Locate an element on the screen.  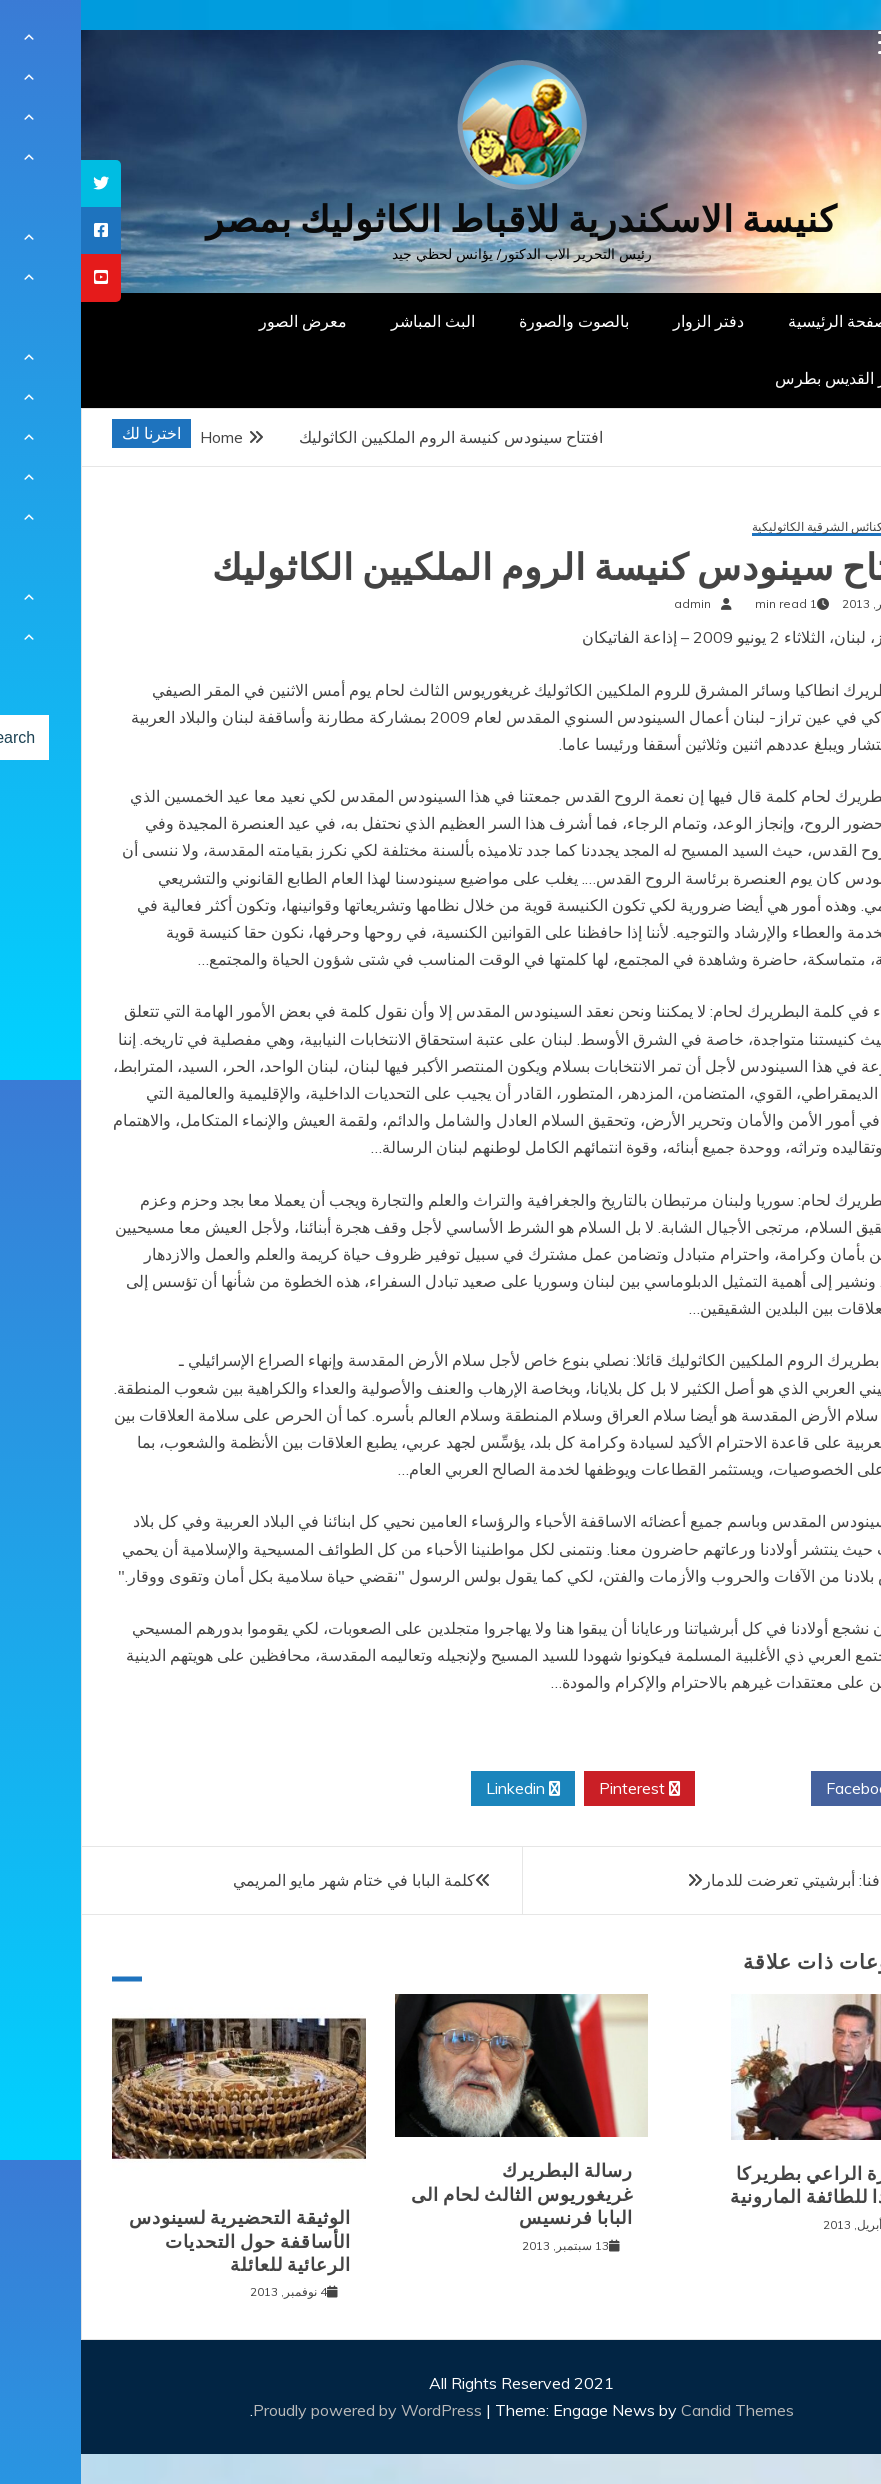
معرض الصور is located at coordinates (222, 321).